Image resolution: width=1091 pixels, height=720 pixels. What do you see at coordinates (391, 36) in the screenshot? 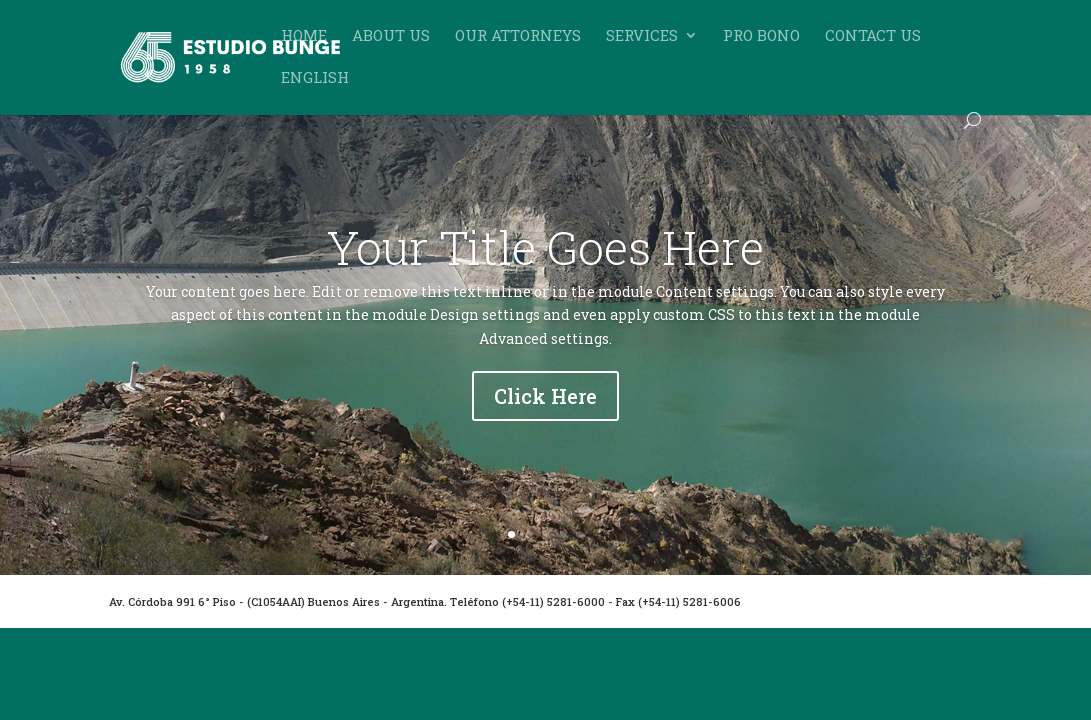
I see `About Us` at bounding box center [391, 36].